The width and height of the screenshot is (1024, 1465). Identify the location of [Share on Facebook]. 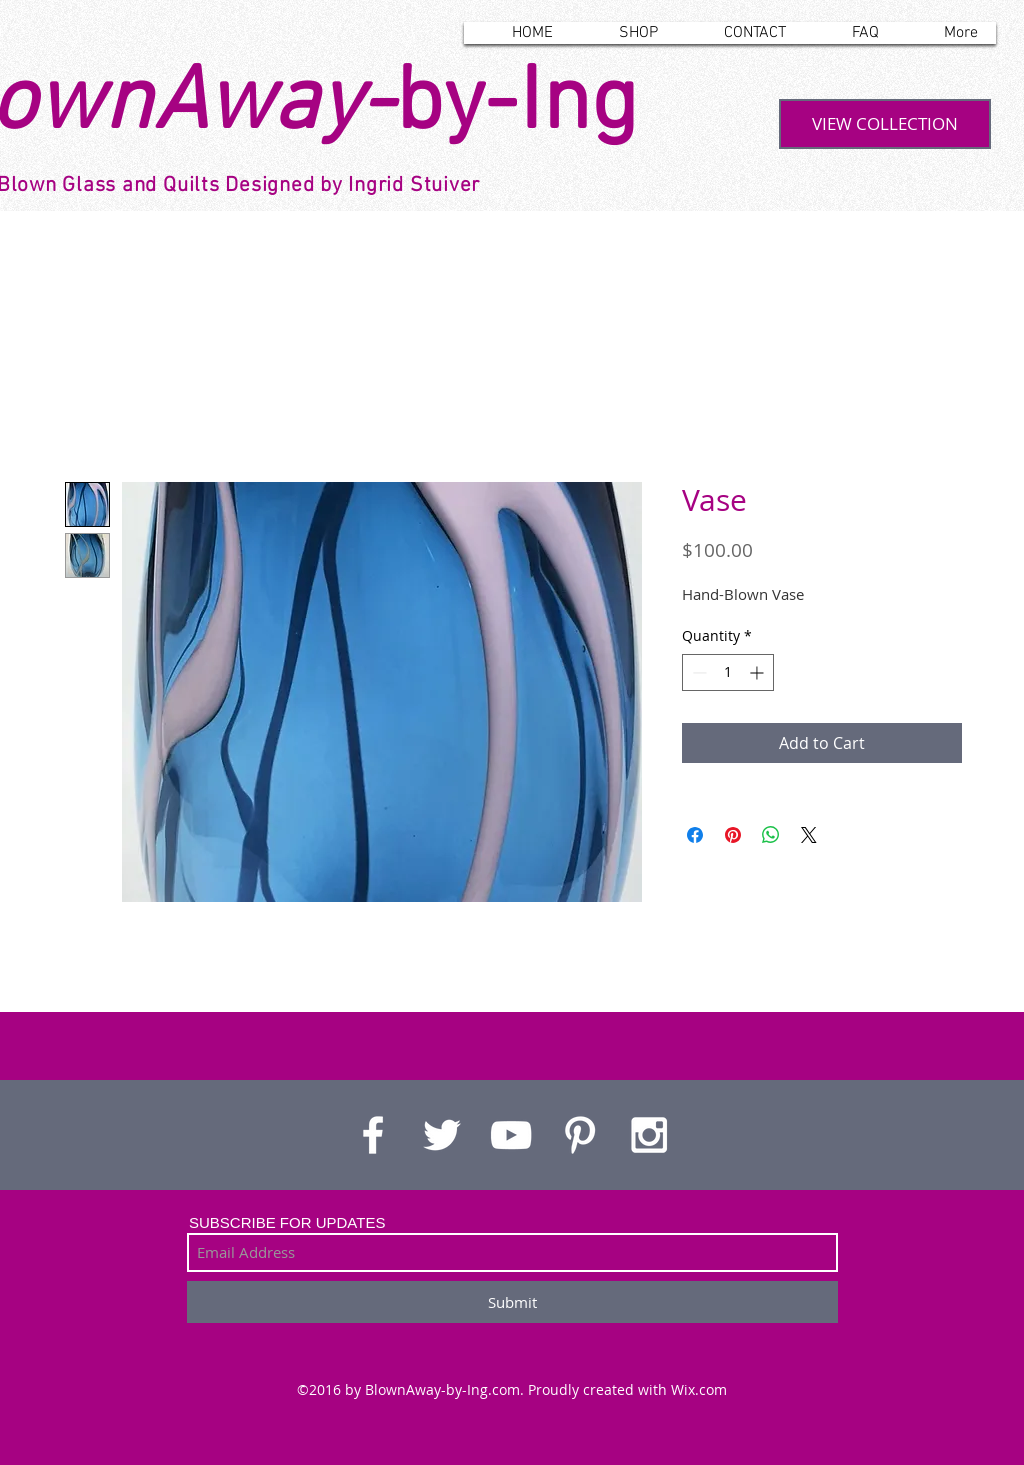
(695, 835).